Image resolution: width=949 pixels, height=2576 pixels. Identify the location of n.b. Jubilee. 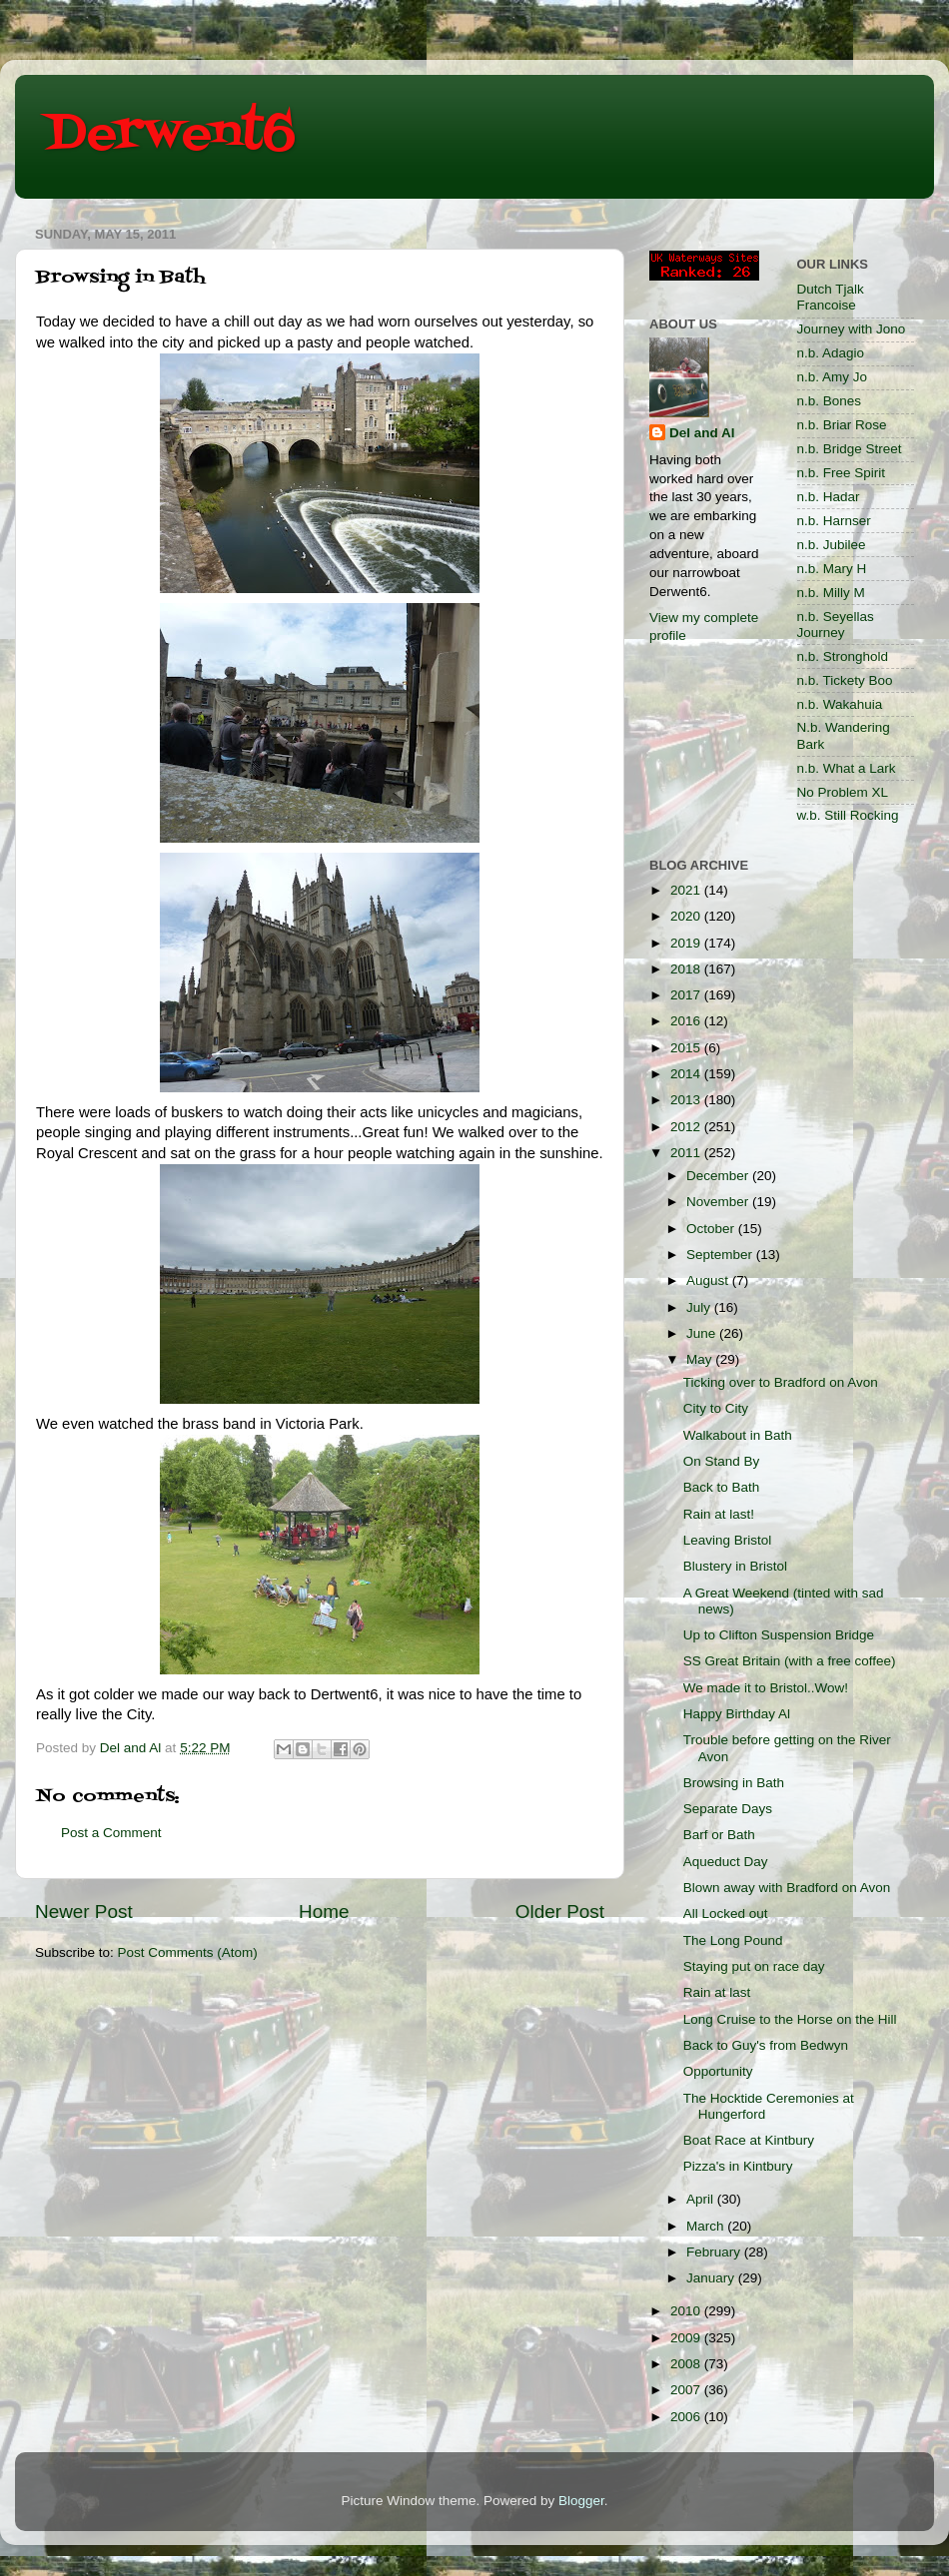
(831, 544).